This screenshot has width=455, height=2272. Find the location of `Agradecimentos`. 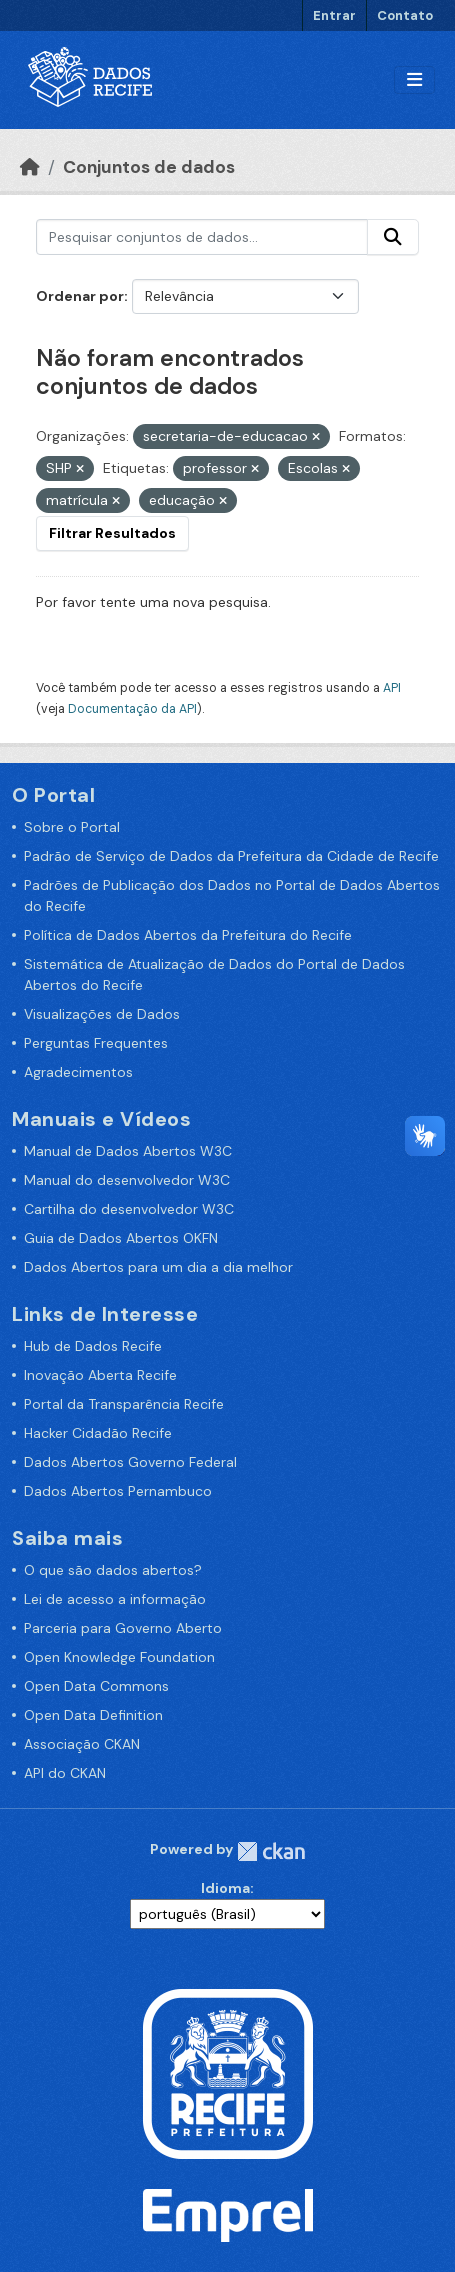

Agradecimentos is located at coordinates (78, 1072).